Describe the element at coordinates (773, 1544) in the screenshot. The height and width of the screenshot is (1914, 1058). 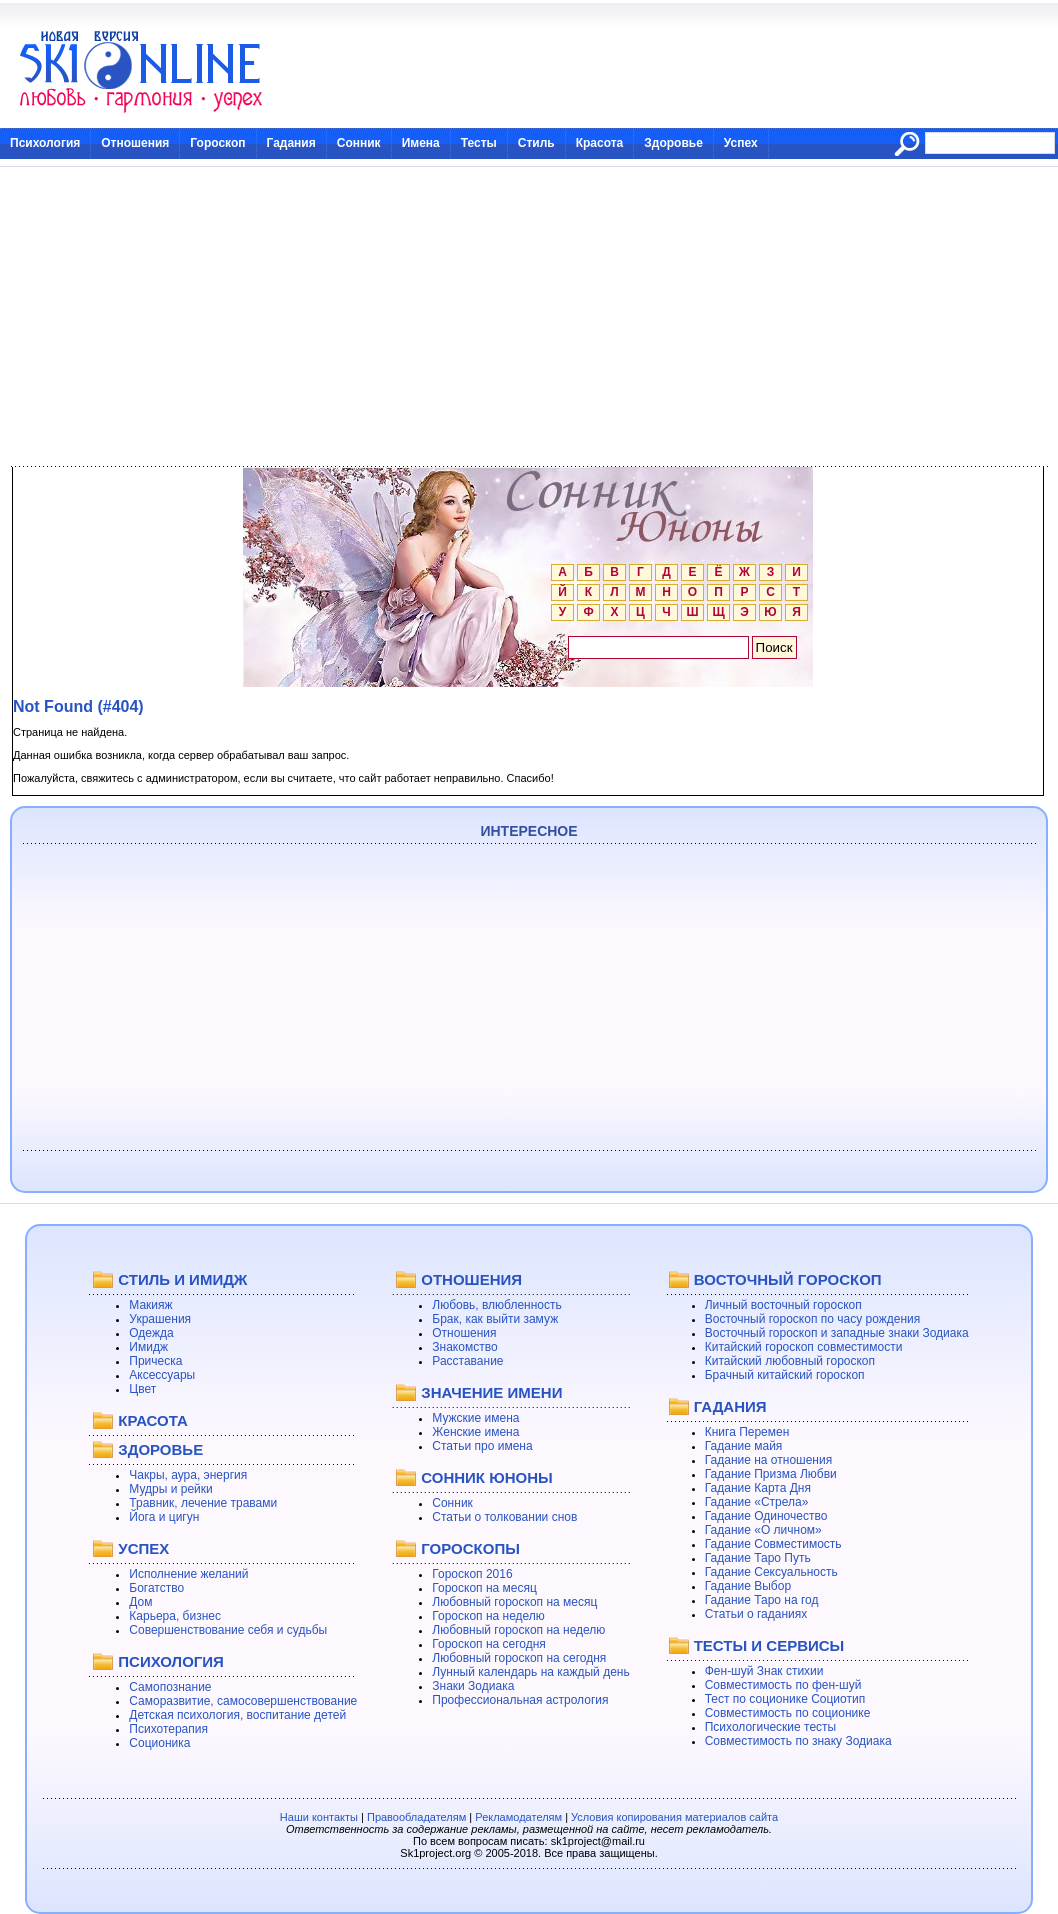
I see `Гадание Совместимость` at that location.